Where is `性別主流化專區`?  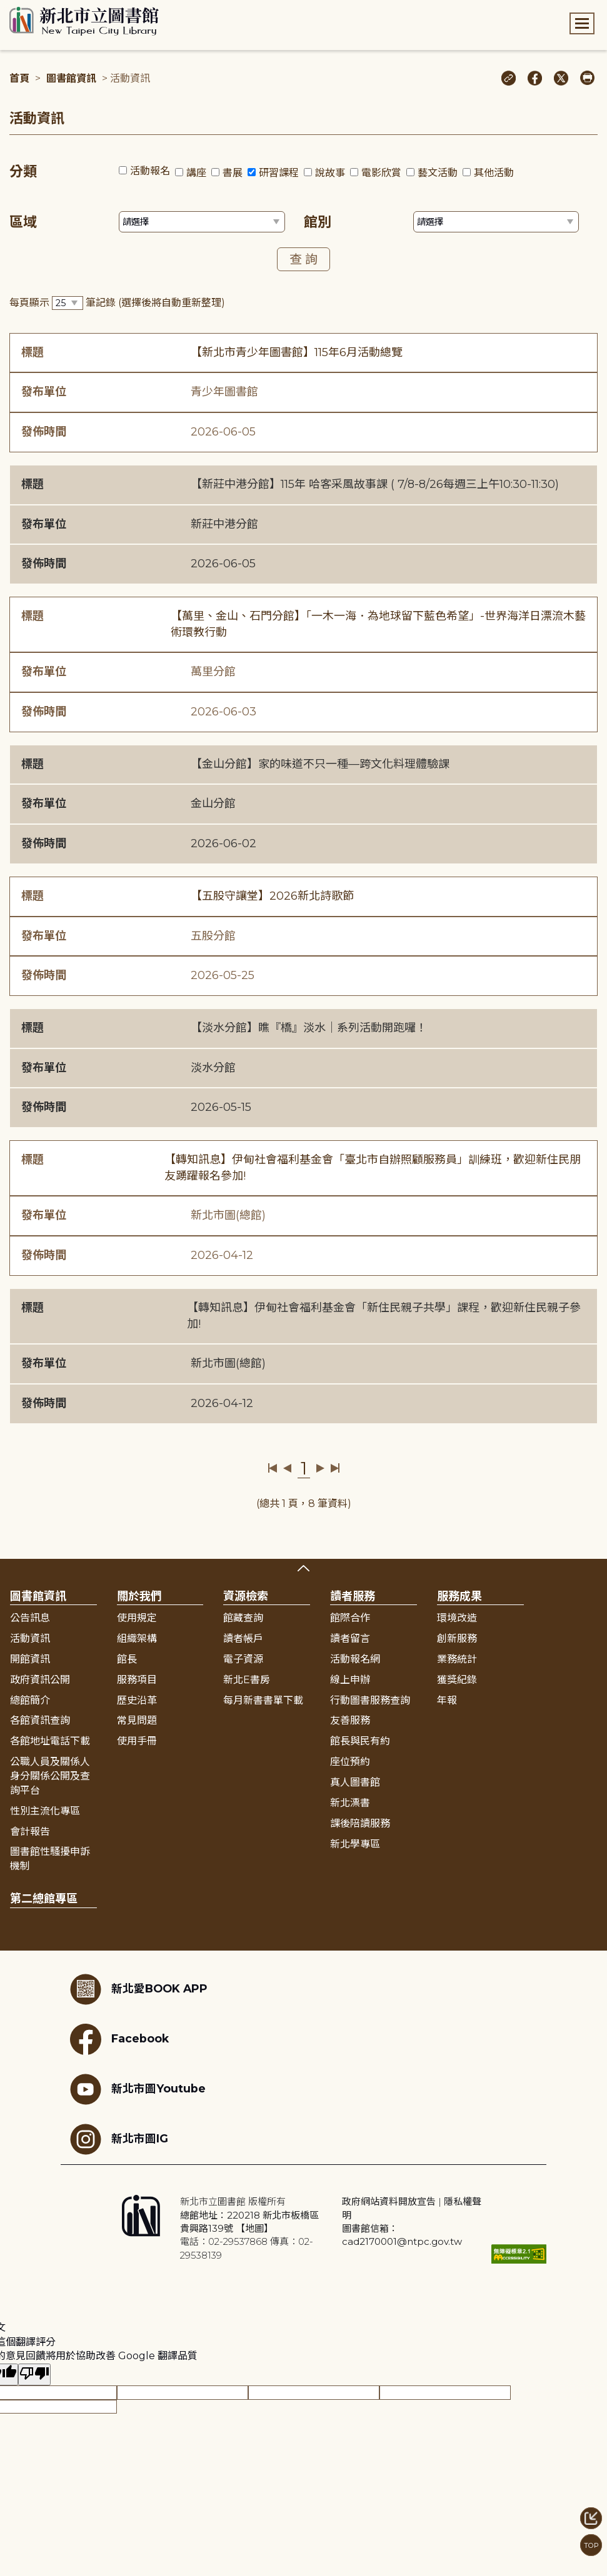 性別主流化專區 is located at coordinates (45, 1811).